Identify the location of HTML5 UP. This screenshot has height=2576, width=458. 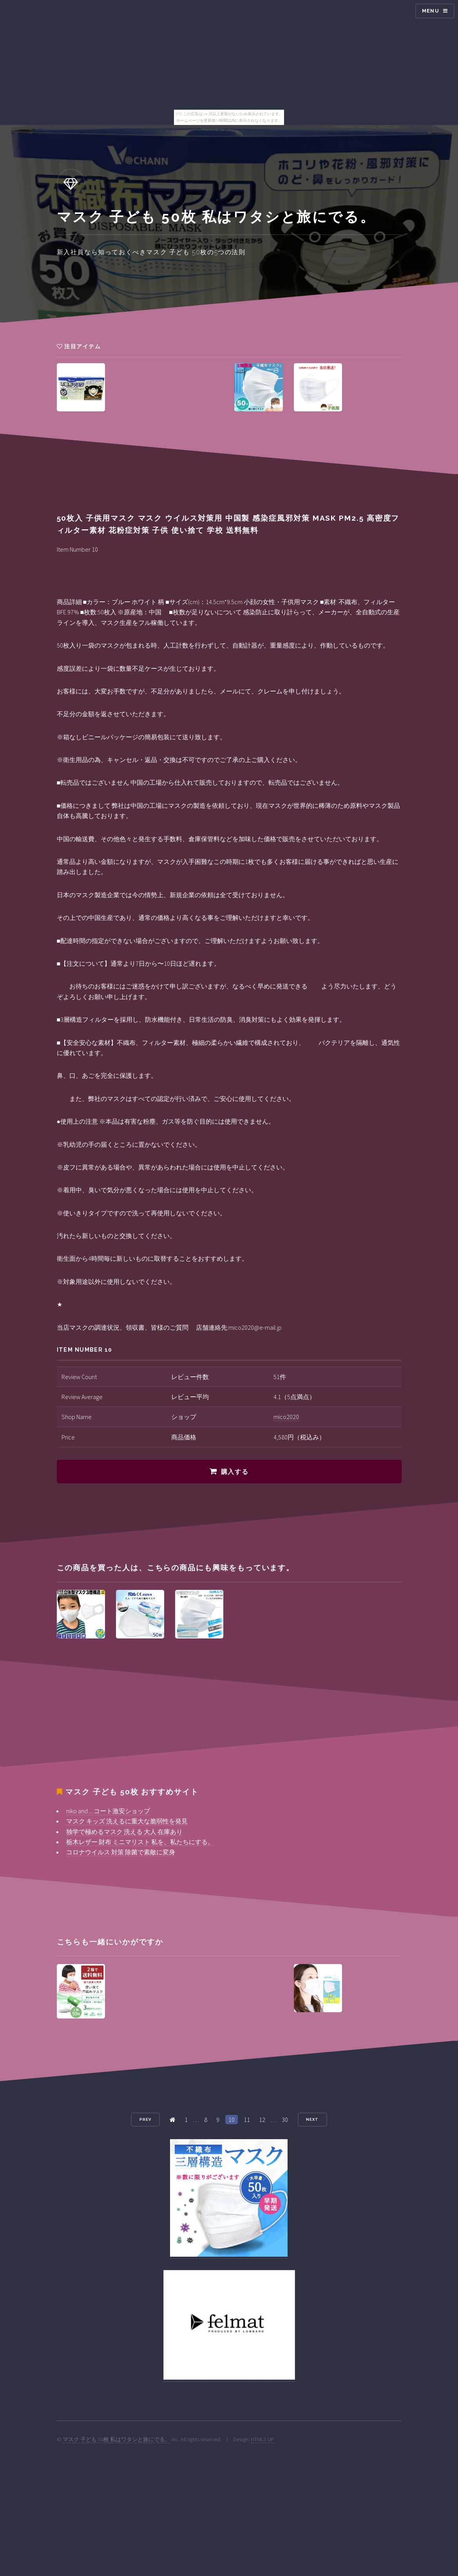
(262, 2439).